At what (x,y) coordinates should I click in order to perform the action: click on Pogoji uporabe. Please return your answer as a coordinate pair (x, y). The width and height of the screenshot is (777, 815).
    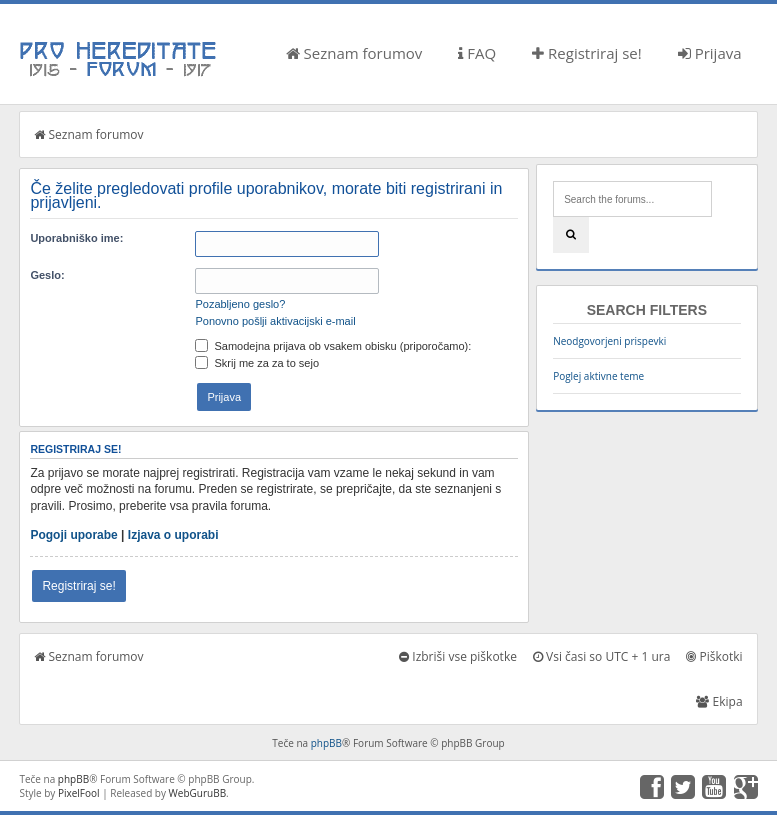
    Looking at the image, I should click on (73, 535).